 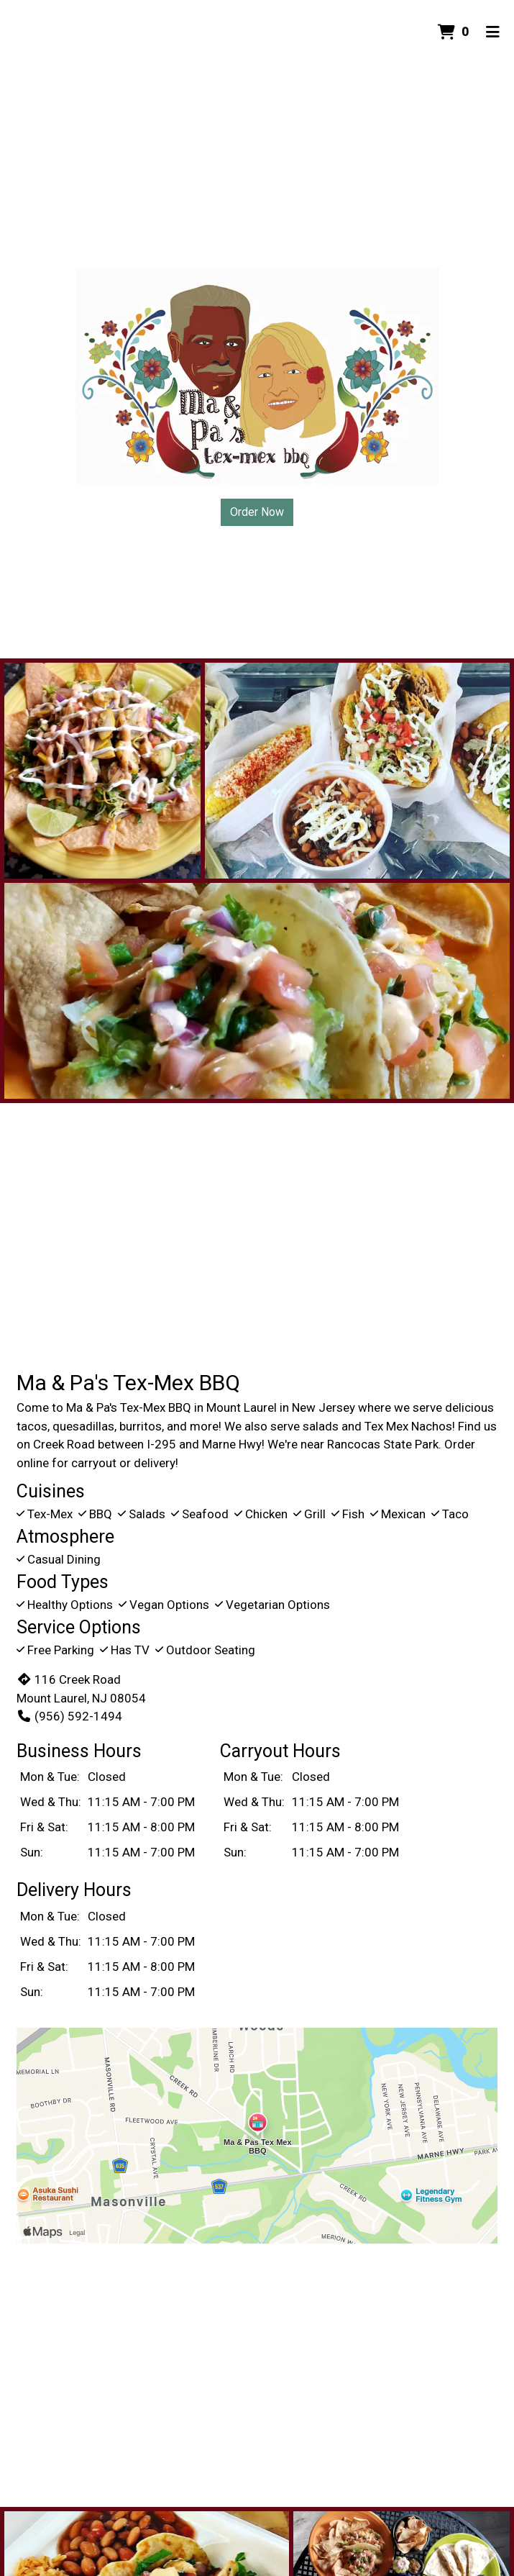 I want to click on Order Now, so click(x=257, y=512).